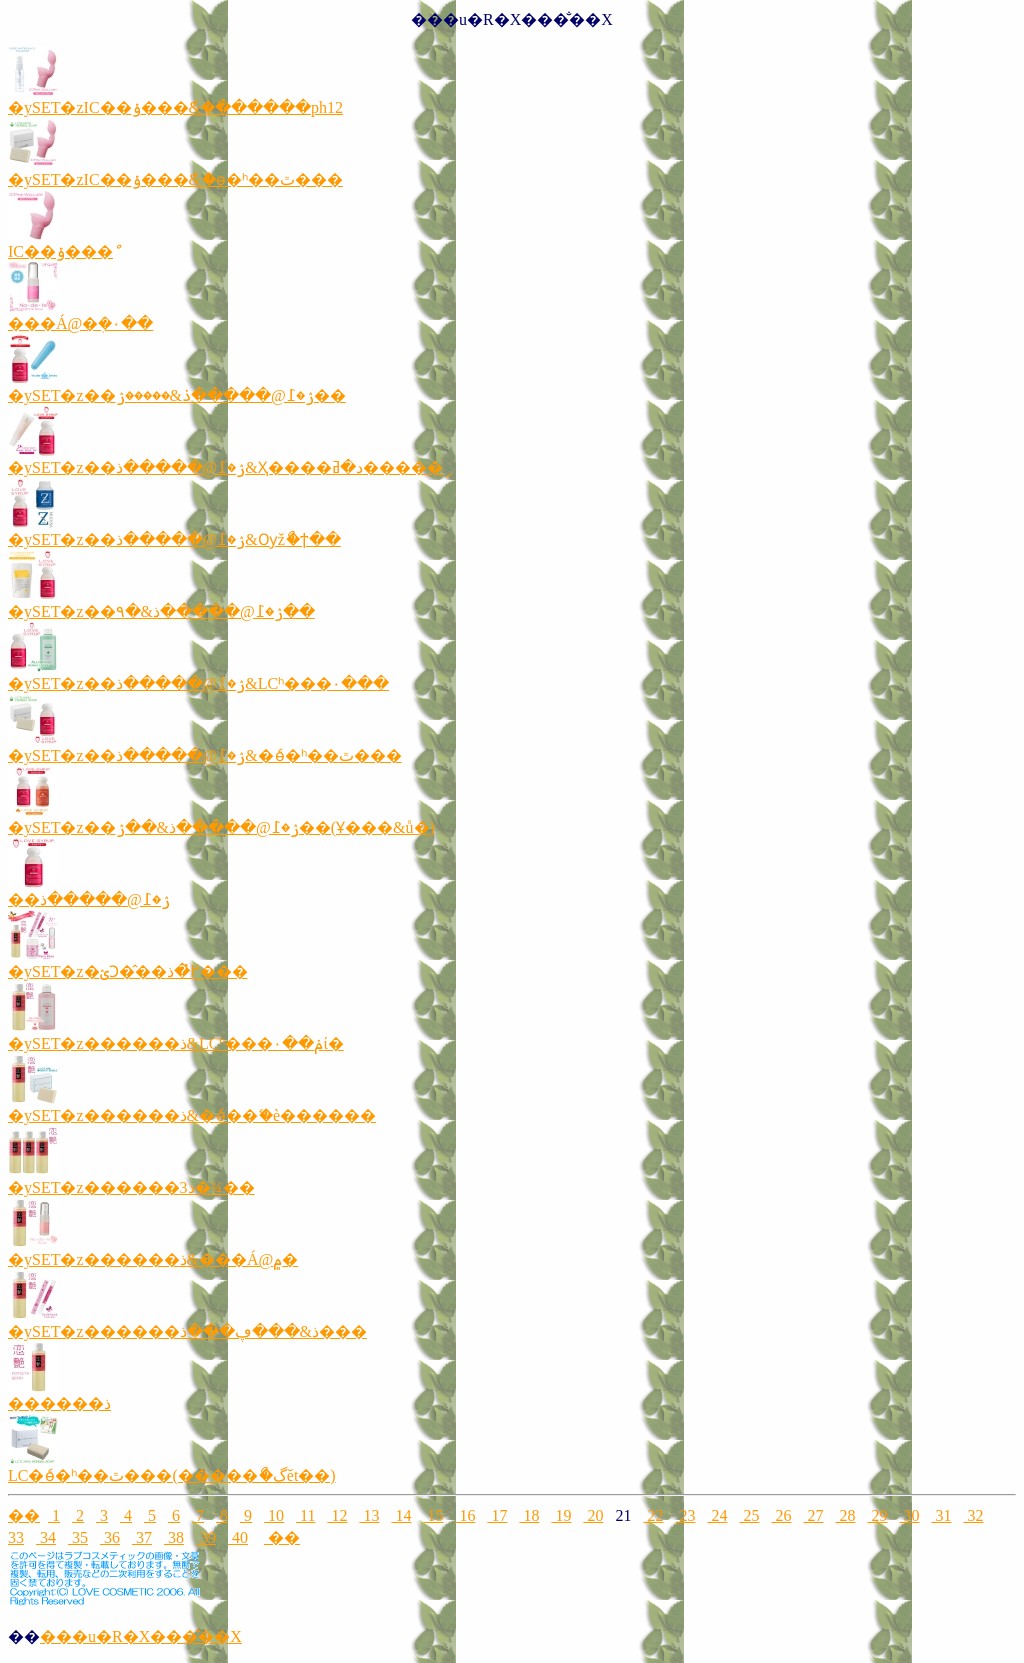  What do you see at coordinates (24, 1515) in the screenshot?
I see `��` at bounding box center [24, 1515].